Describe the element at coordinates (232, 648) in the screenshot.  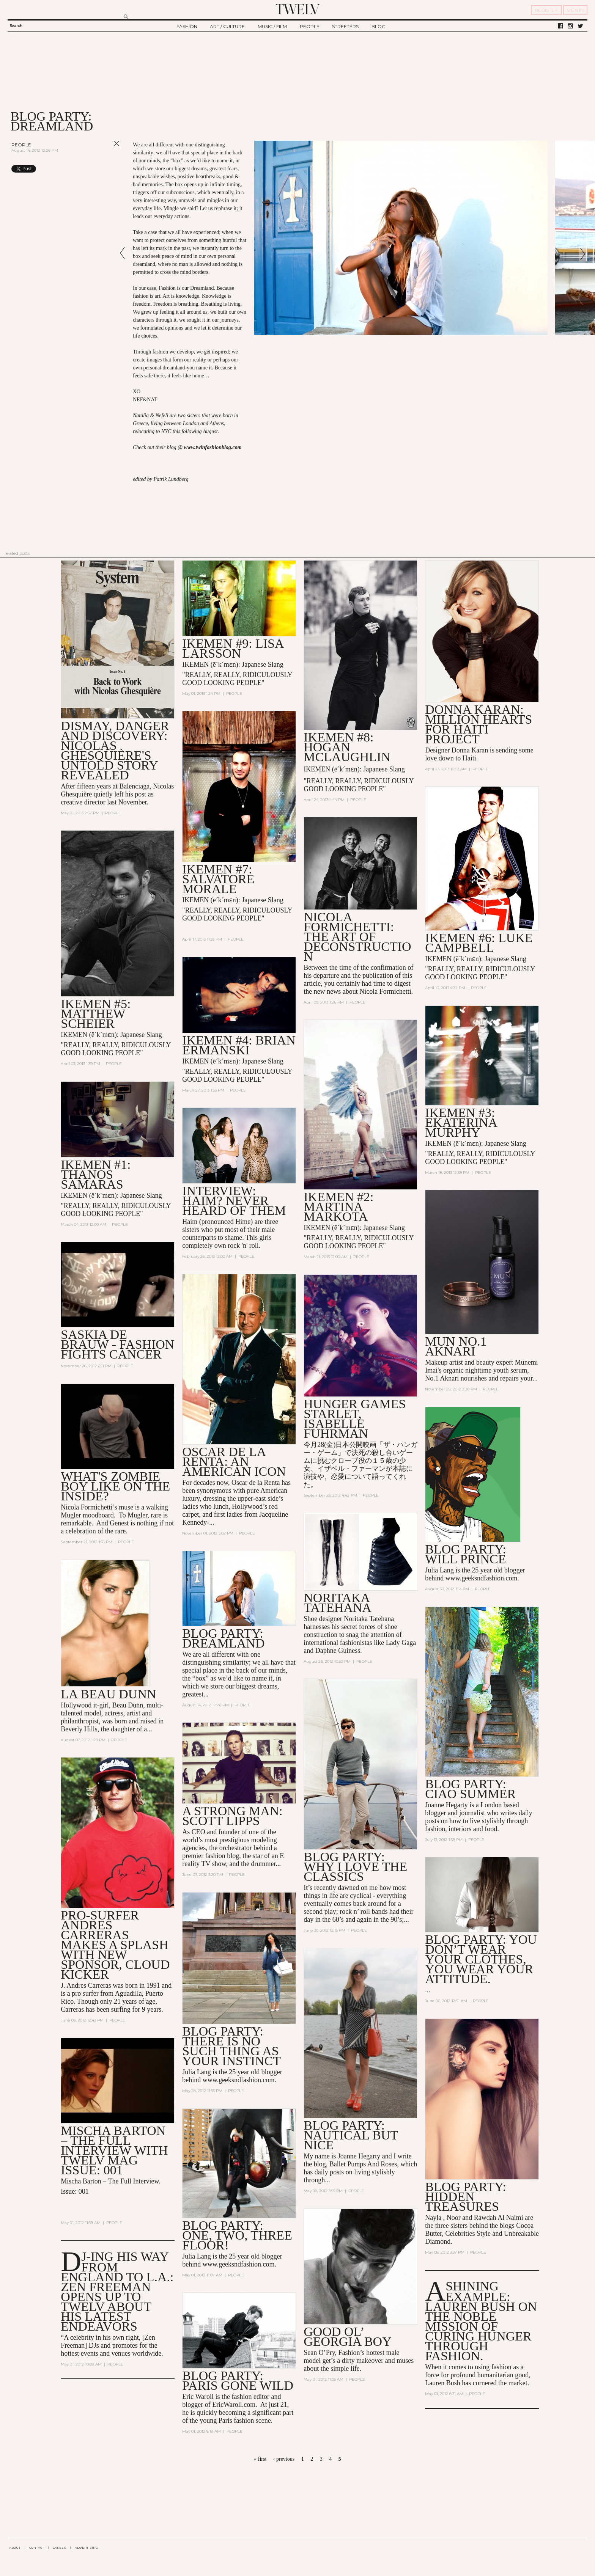
I see `IKEMEN #9: LISA LARSSON` at that location.